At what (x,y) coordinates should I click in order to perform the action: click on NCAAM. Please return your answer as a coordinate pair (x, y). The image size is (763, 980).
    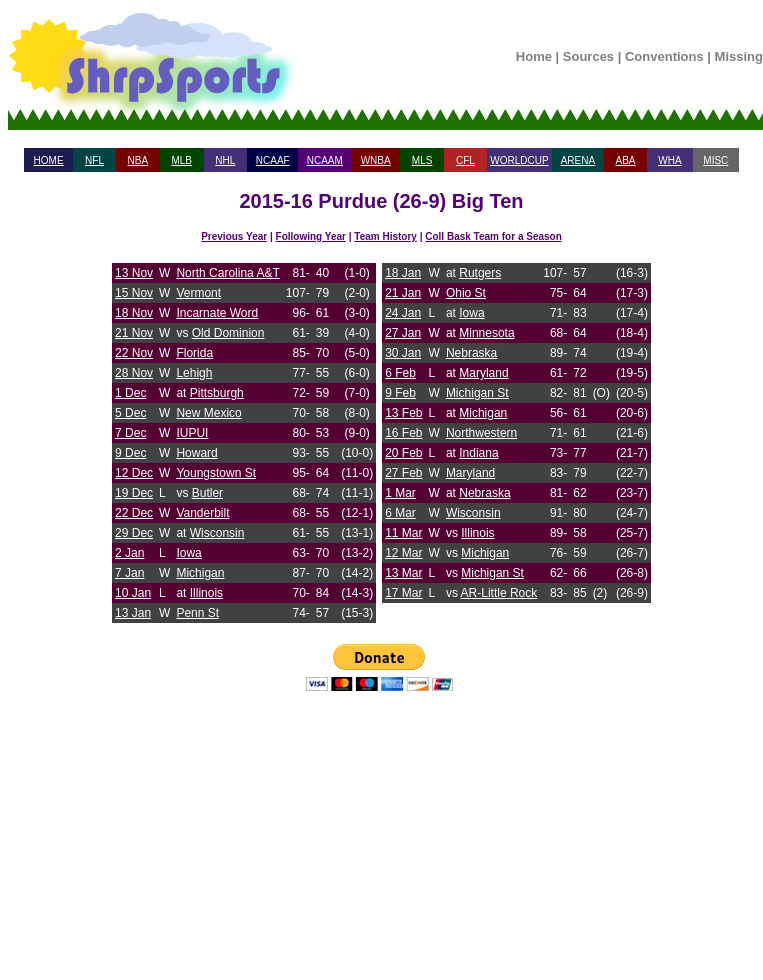
    Looking at the image, I should click on (325, 160).